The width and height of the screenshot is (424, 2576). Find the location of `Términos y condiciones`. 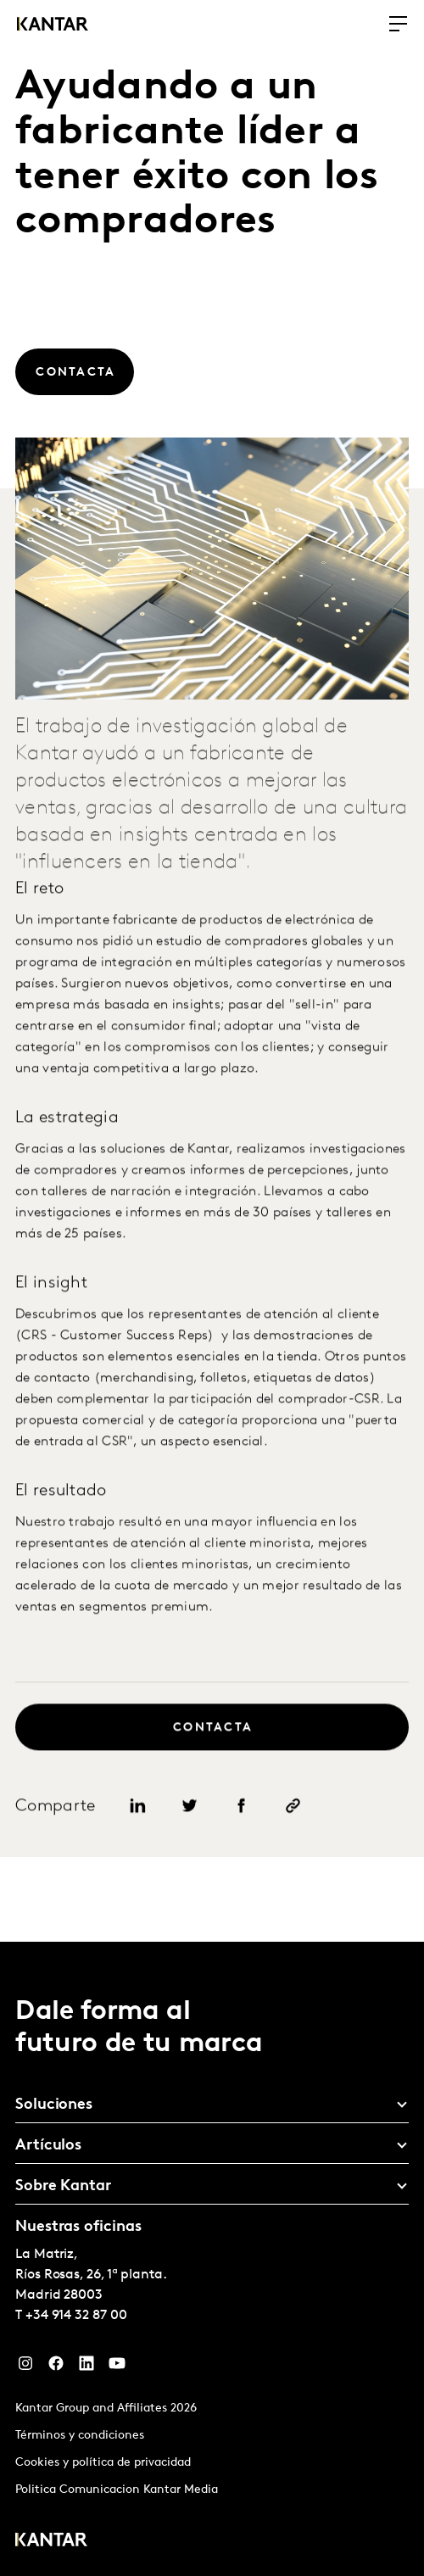

Términos y condiciones is located at coordinates (79, 2435).